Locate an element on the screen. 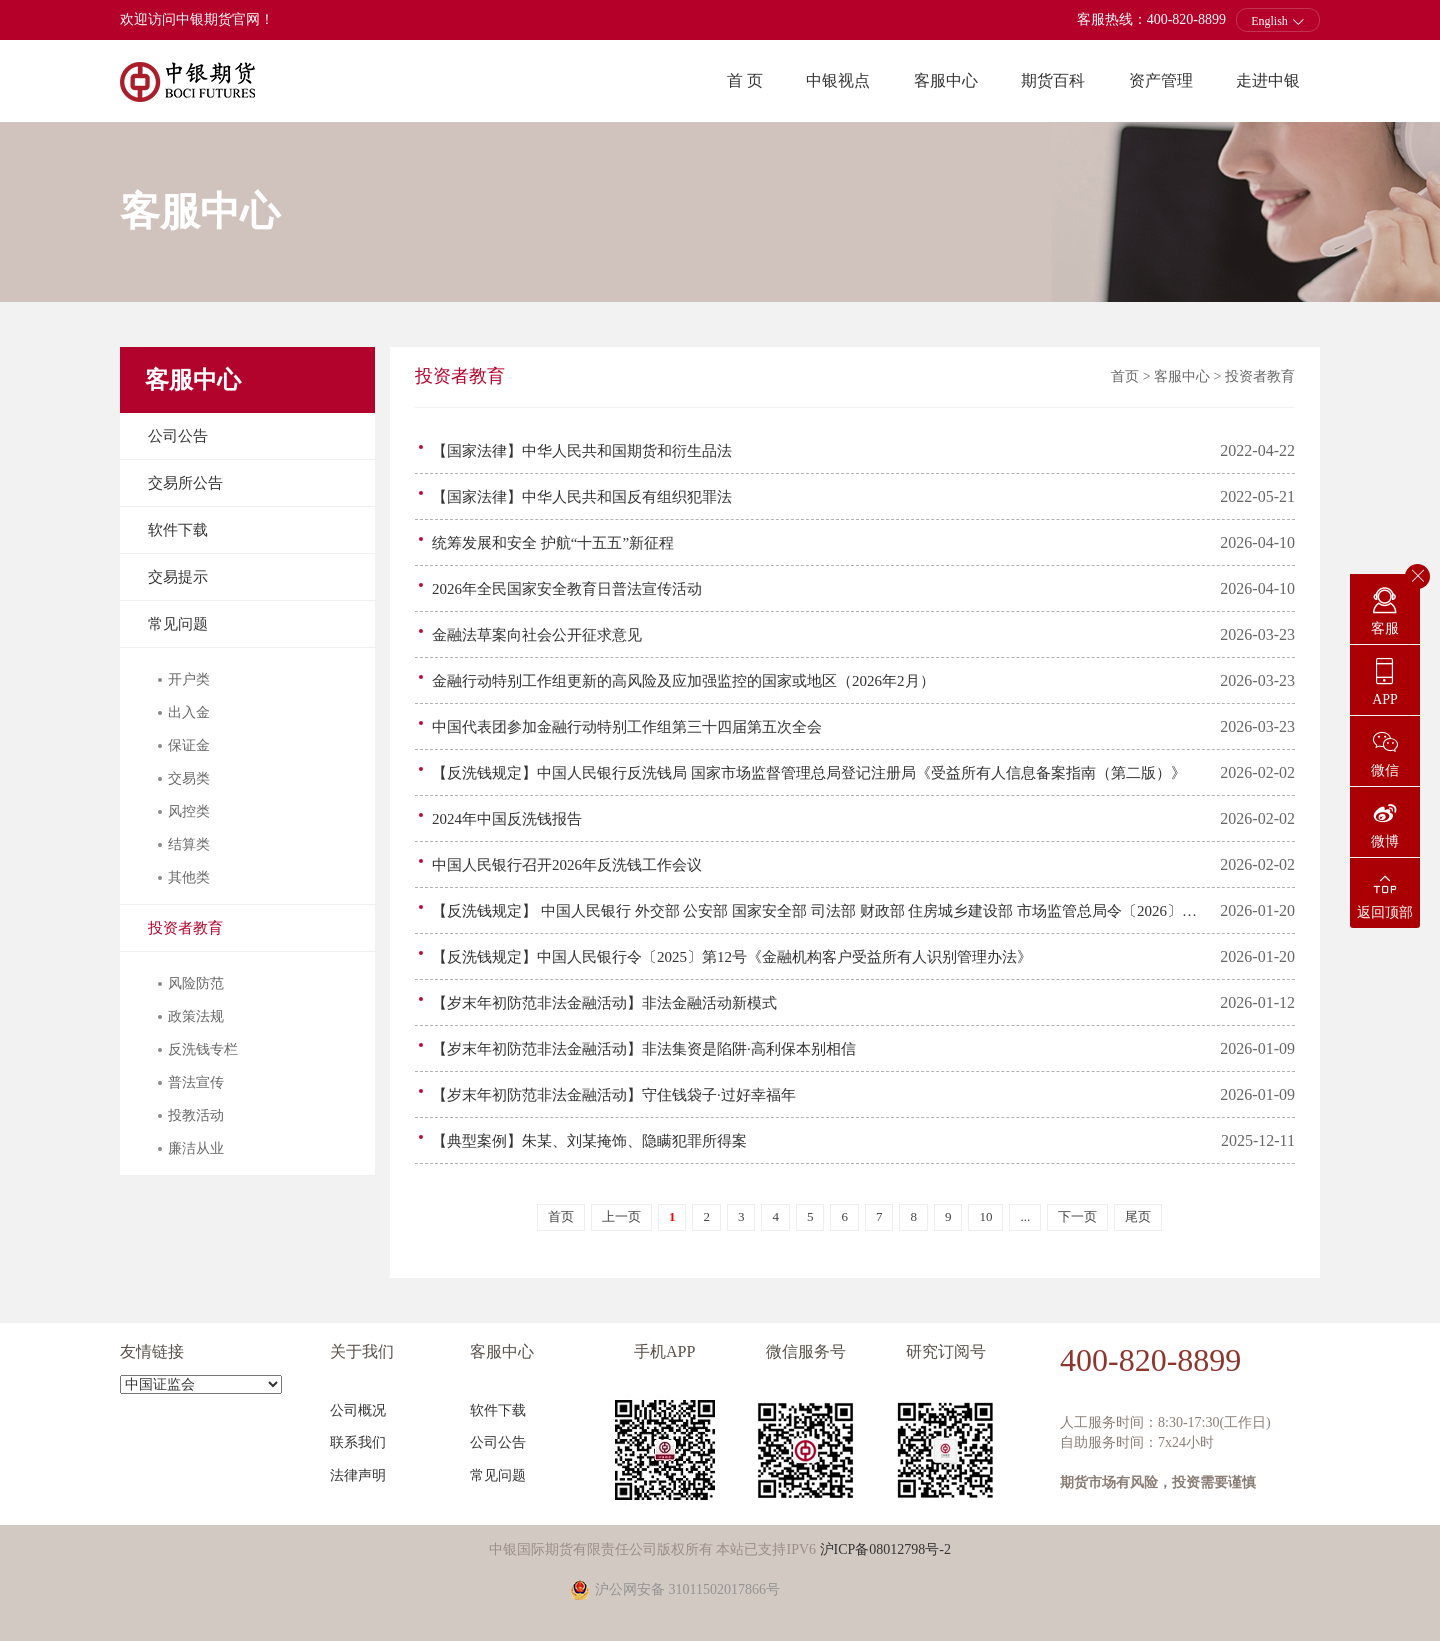  期货百科 is located at coordinates (1053, 80).